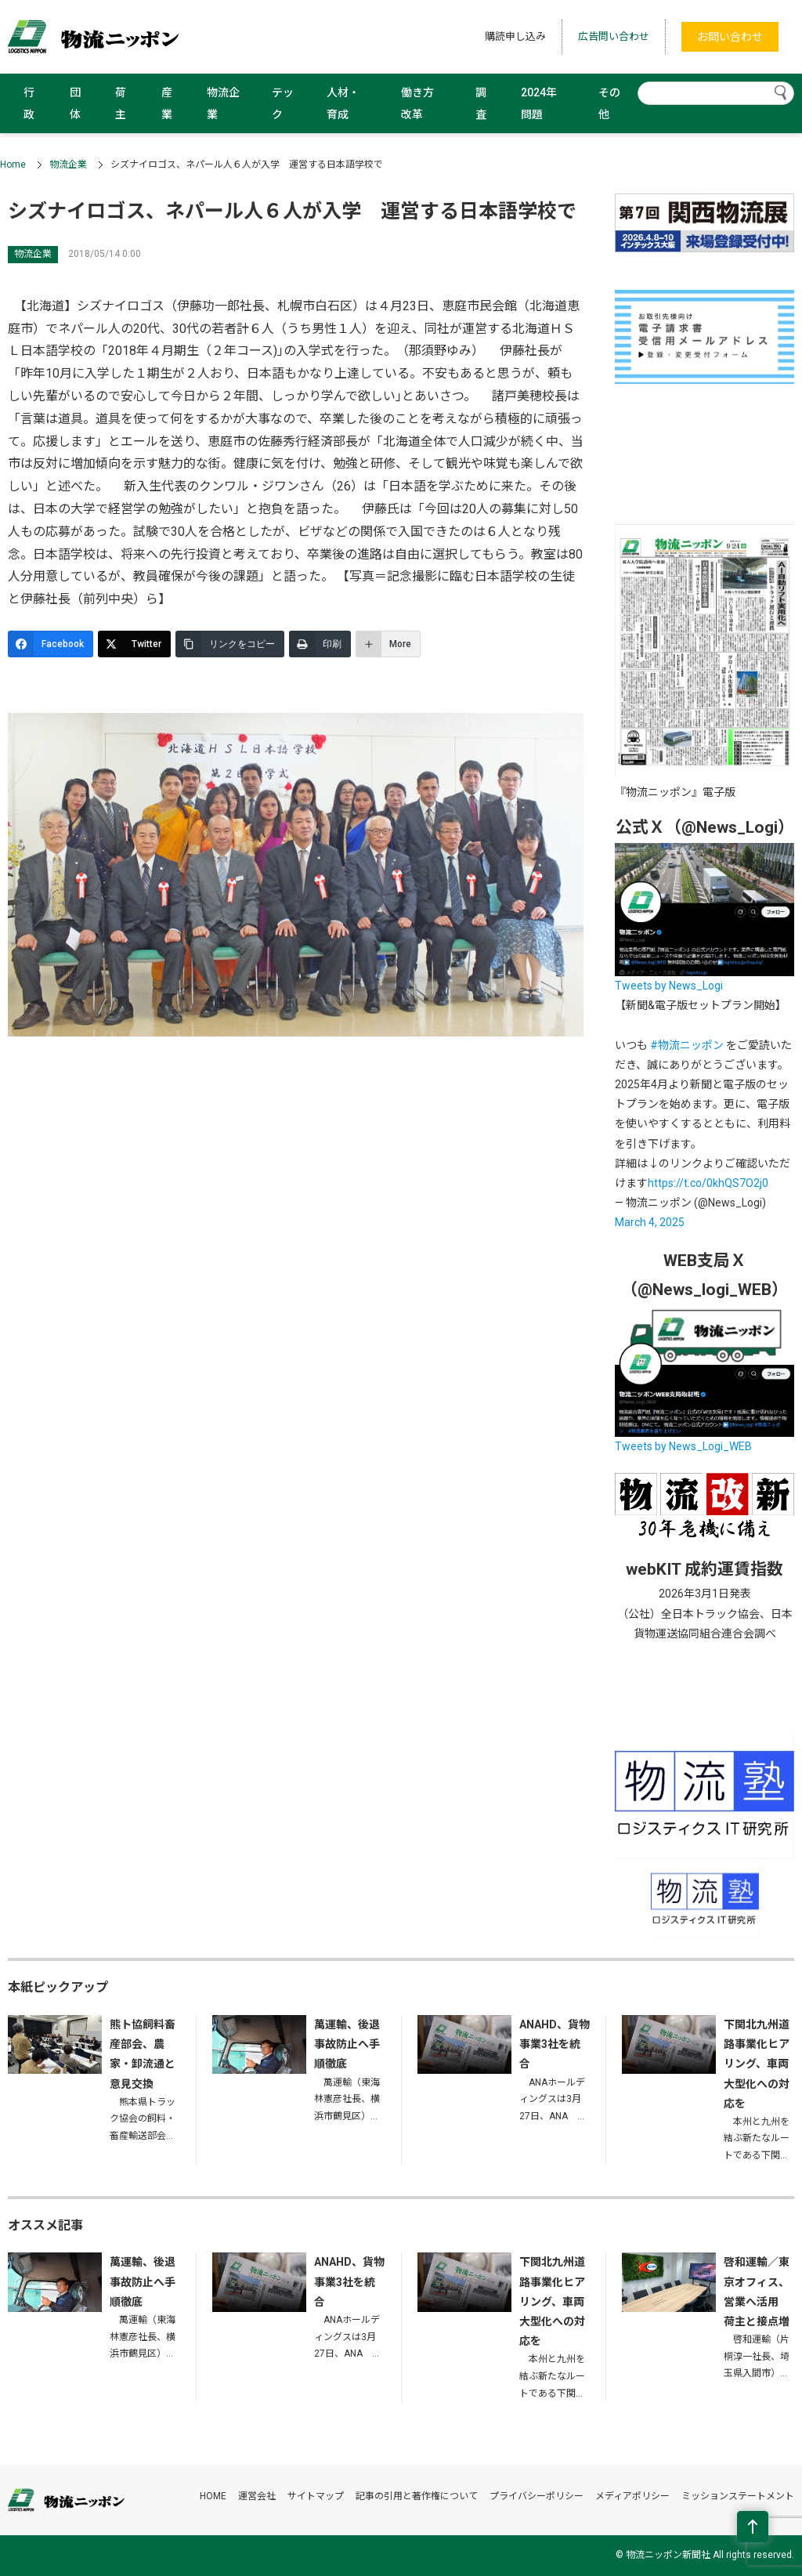 This screenshot has height=2576, width=802. I want to click on [リンクをコピー], so click(229, 644).